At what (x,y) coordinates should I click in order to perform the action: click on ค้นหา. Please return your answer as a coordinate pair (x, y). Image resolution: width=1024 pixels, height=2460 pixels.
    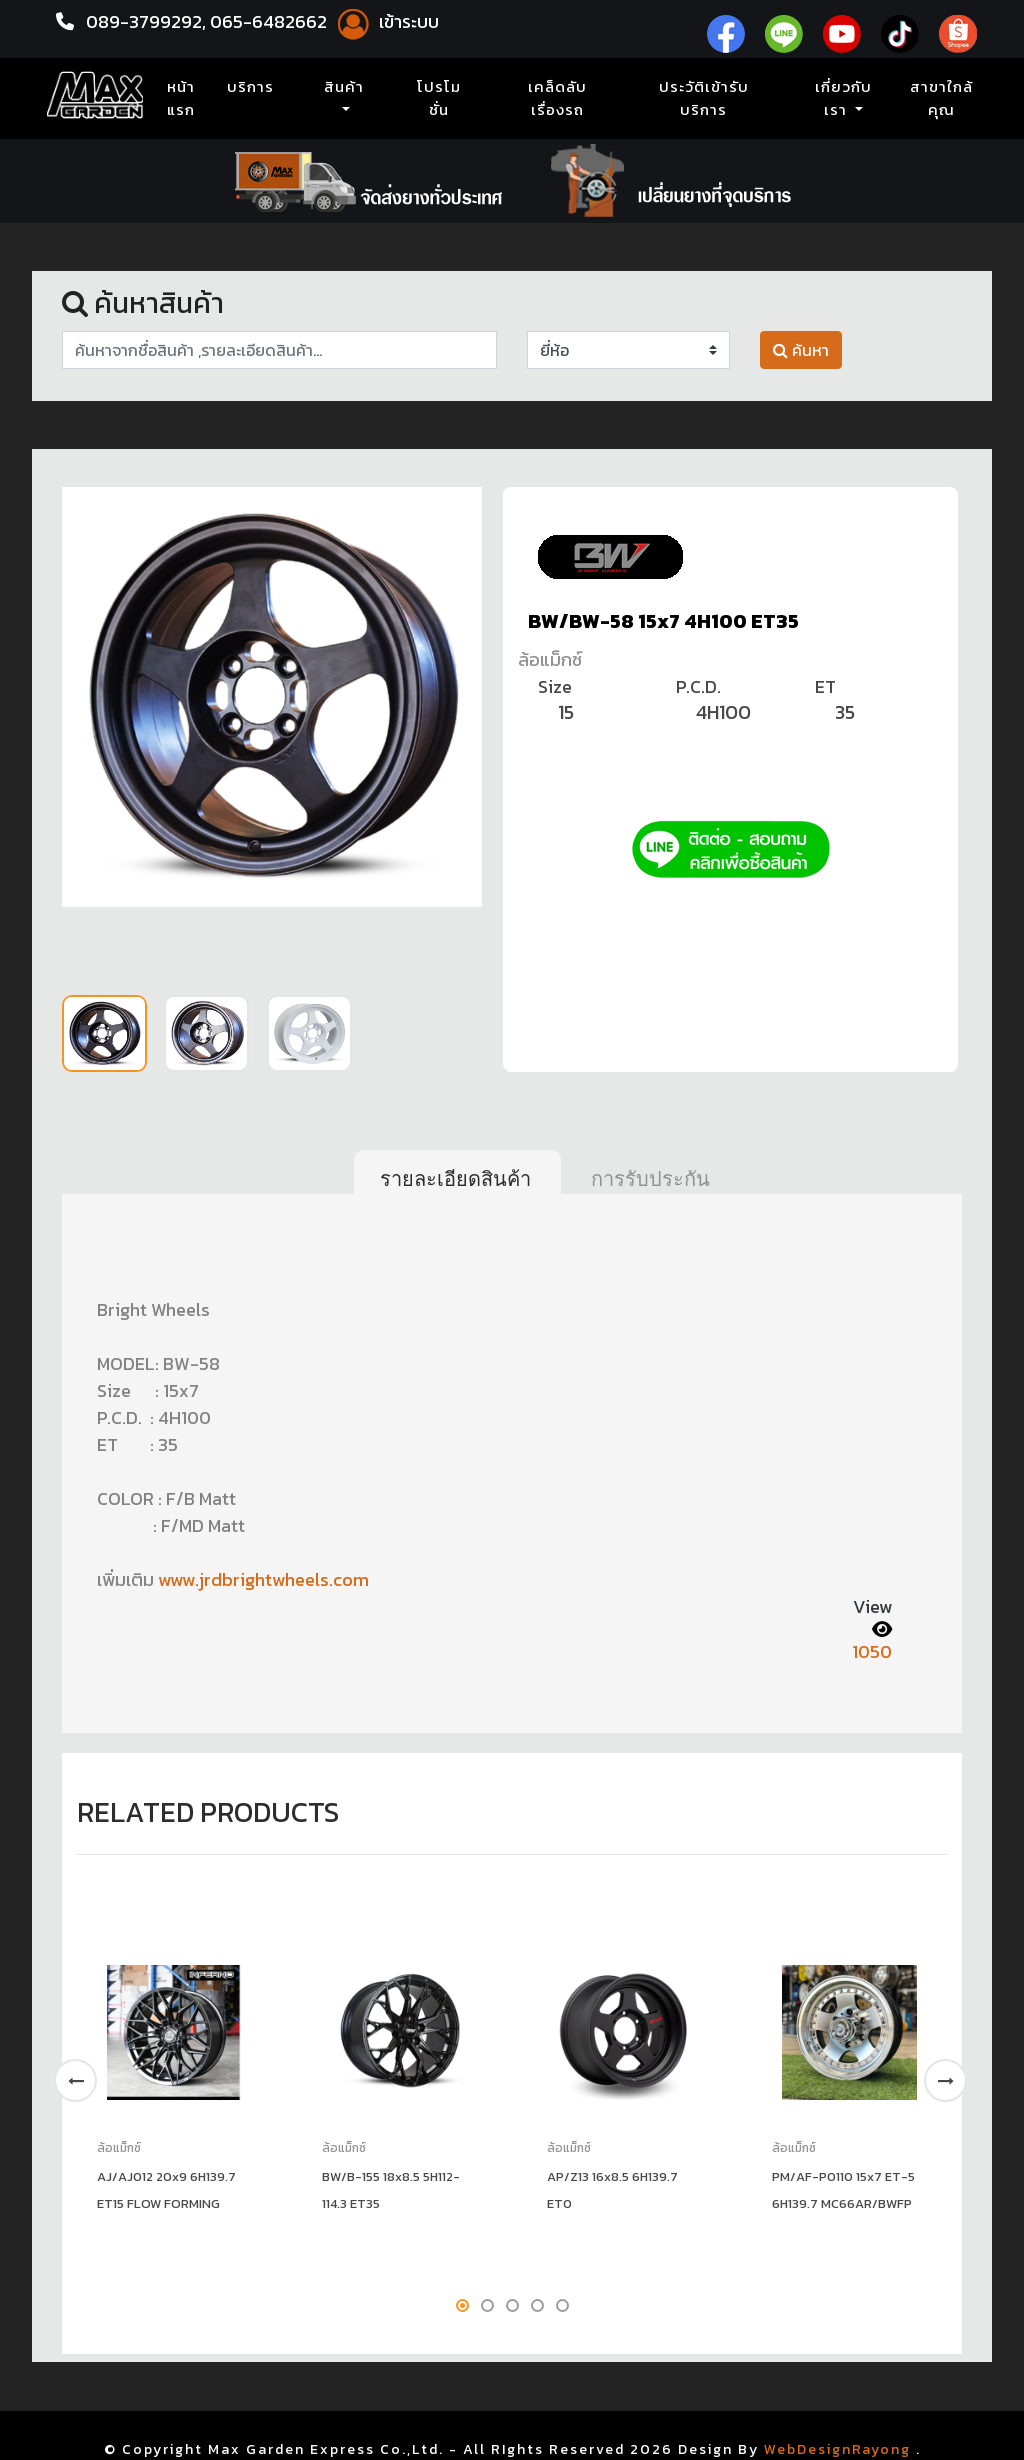
    Looking at the image, I should click on (801, 350).